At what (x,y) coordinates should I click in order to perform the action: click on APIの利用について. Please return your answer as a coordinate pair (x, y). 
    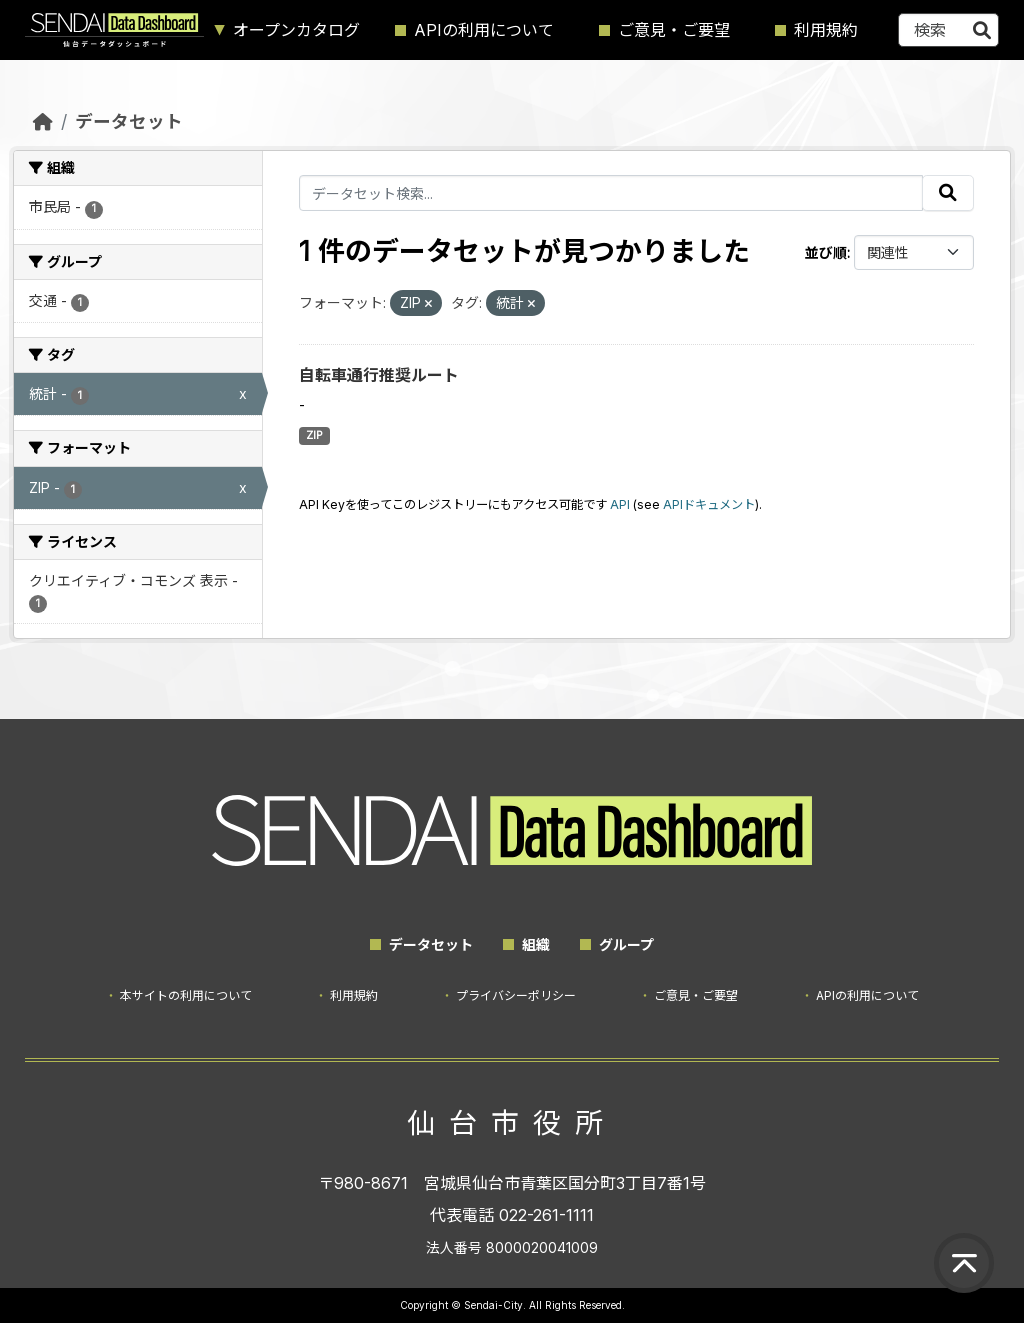
    Looking at the image, I should click on (484, 30).